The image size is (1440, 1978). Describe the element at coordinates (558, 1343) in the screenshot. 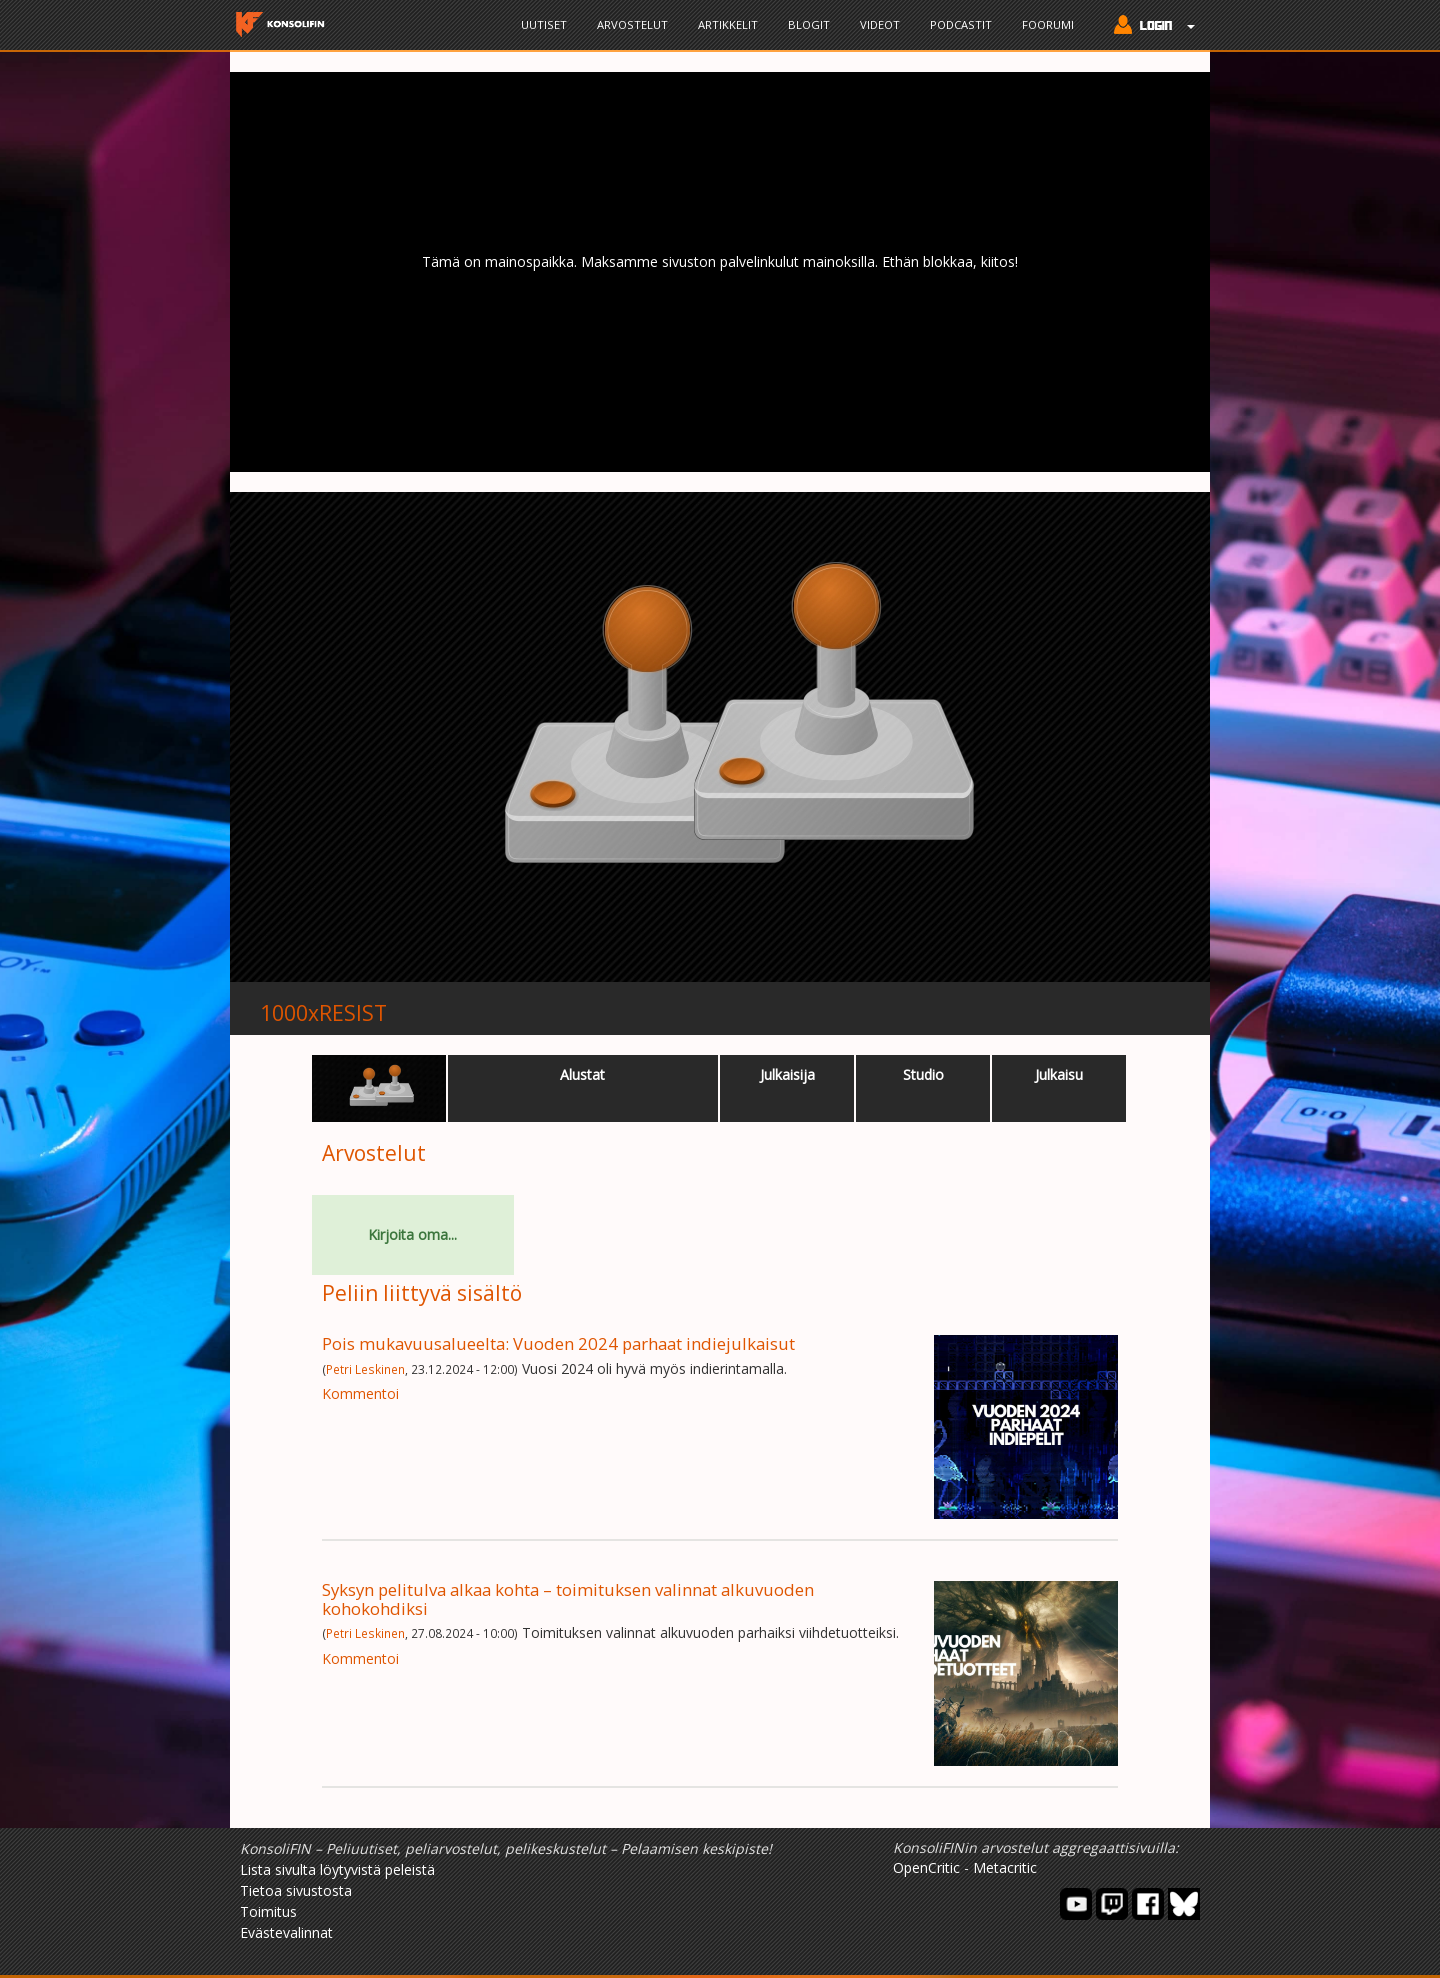

I see `Pois mukavuusalueelta: Vuoden 2024 parhaat indiejulkaisut` at that location.